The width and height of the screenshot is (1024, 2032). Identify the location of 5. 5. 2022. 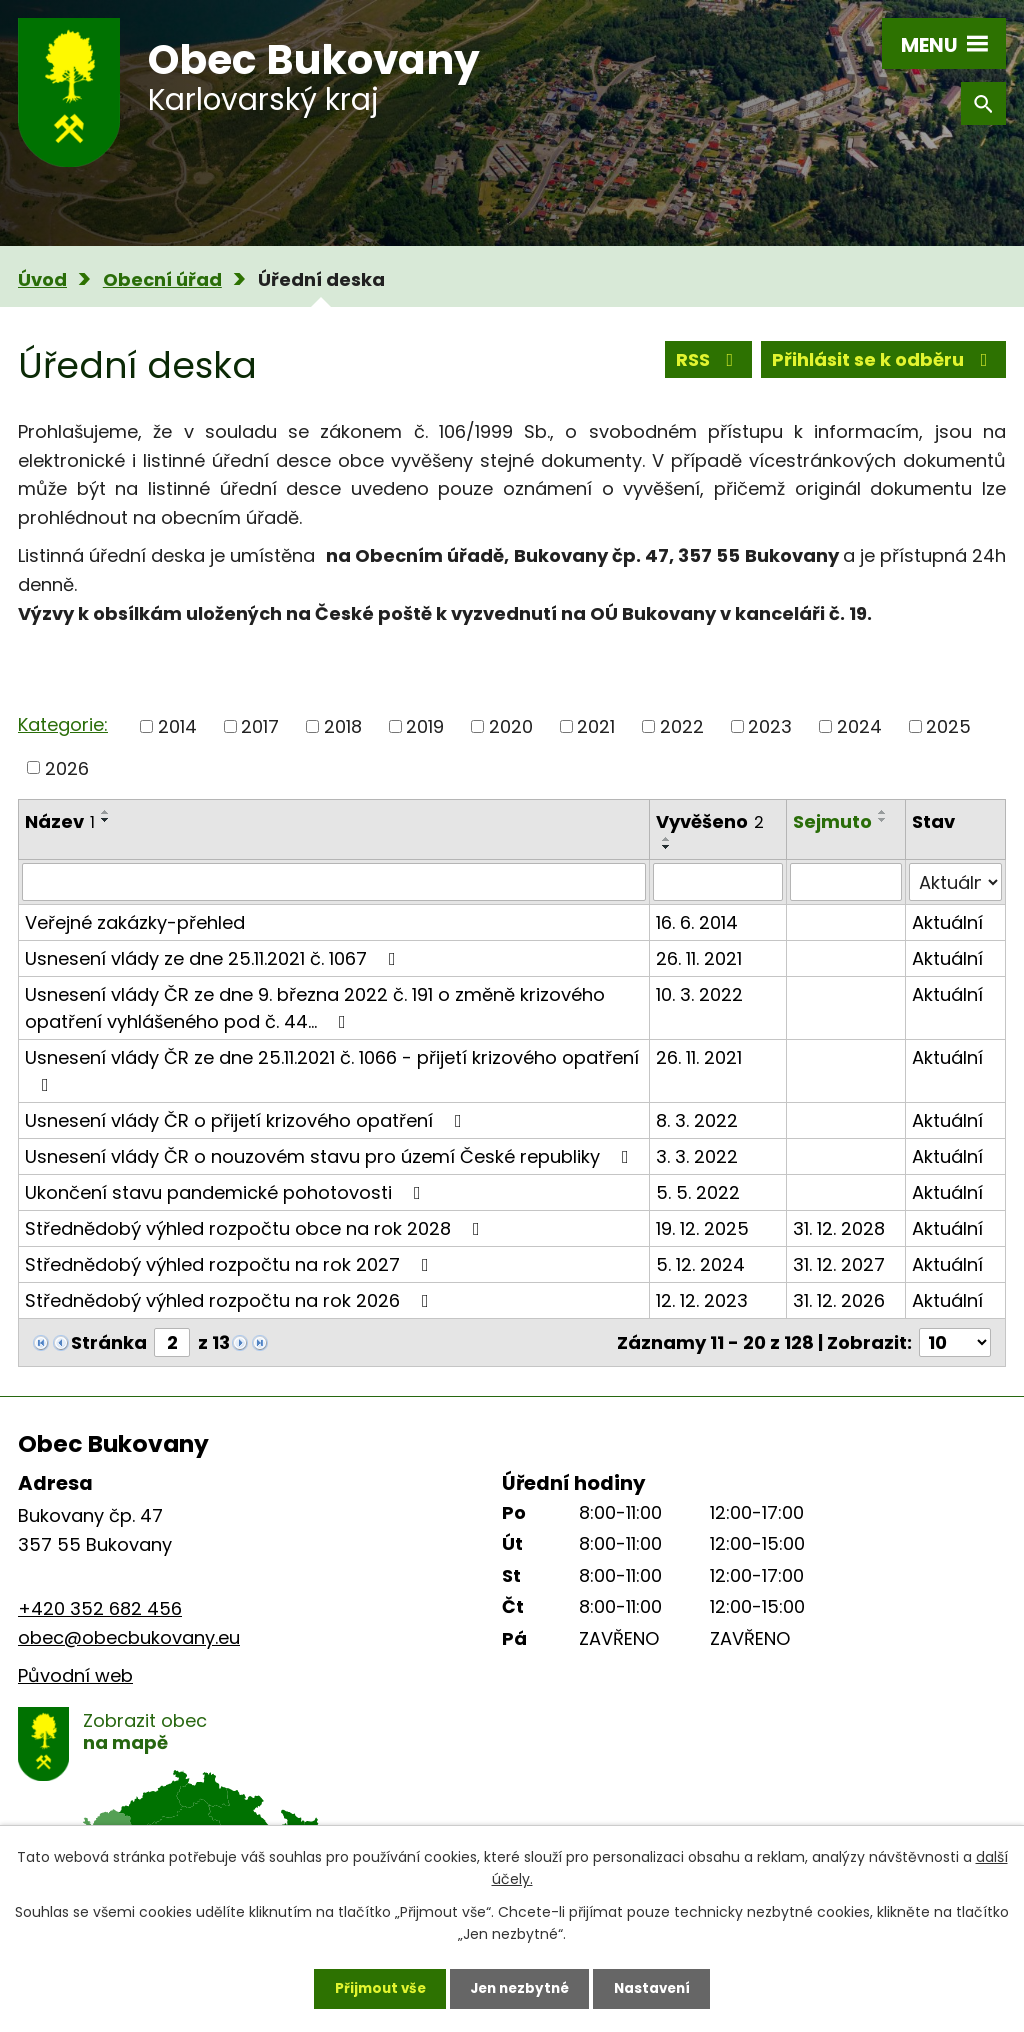
(698, 1192).